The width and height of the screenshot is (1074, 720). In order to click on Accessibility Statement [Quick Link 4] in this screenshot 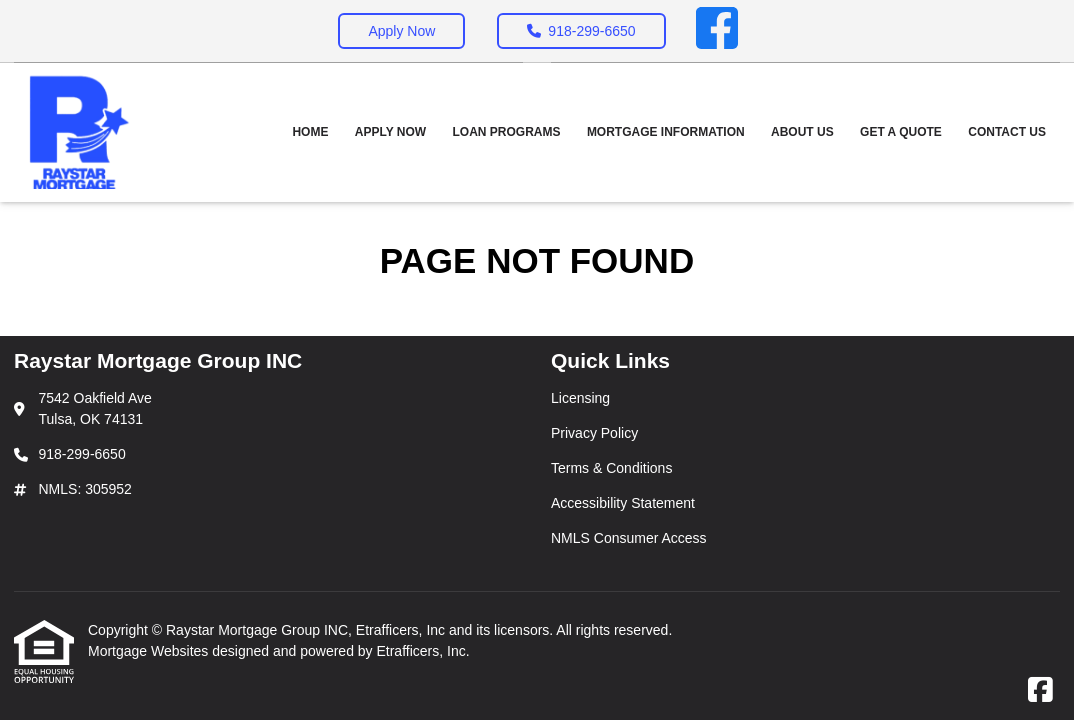, I will do `click(623, 503)`.